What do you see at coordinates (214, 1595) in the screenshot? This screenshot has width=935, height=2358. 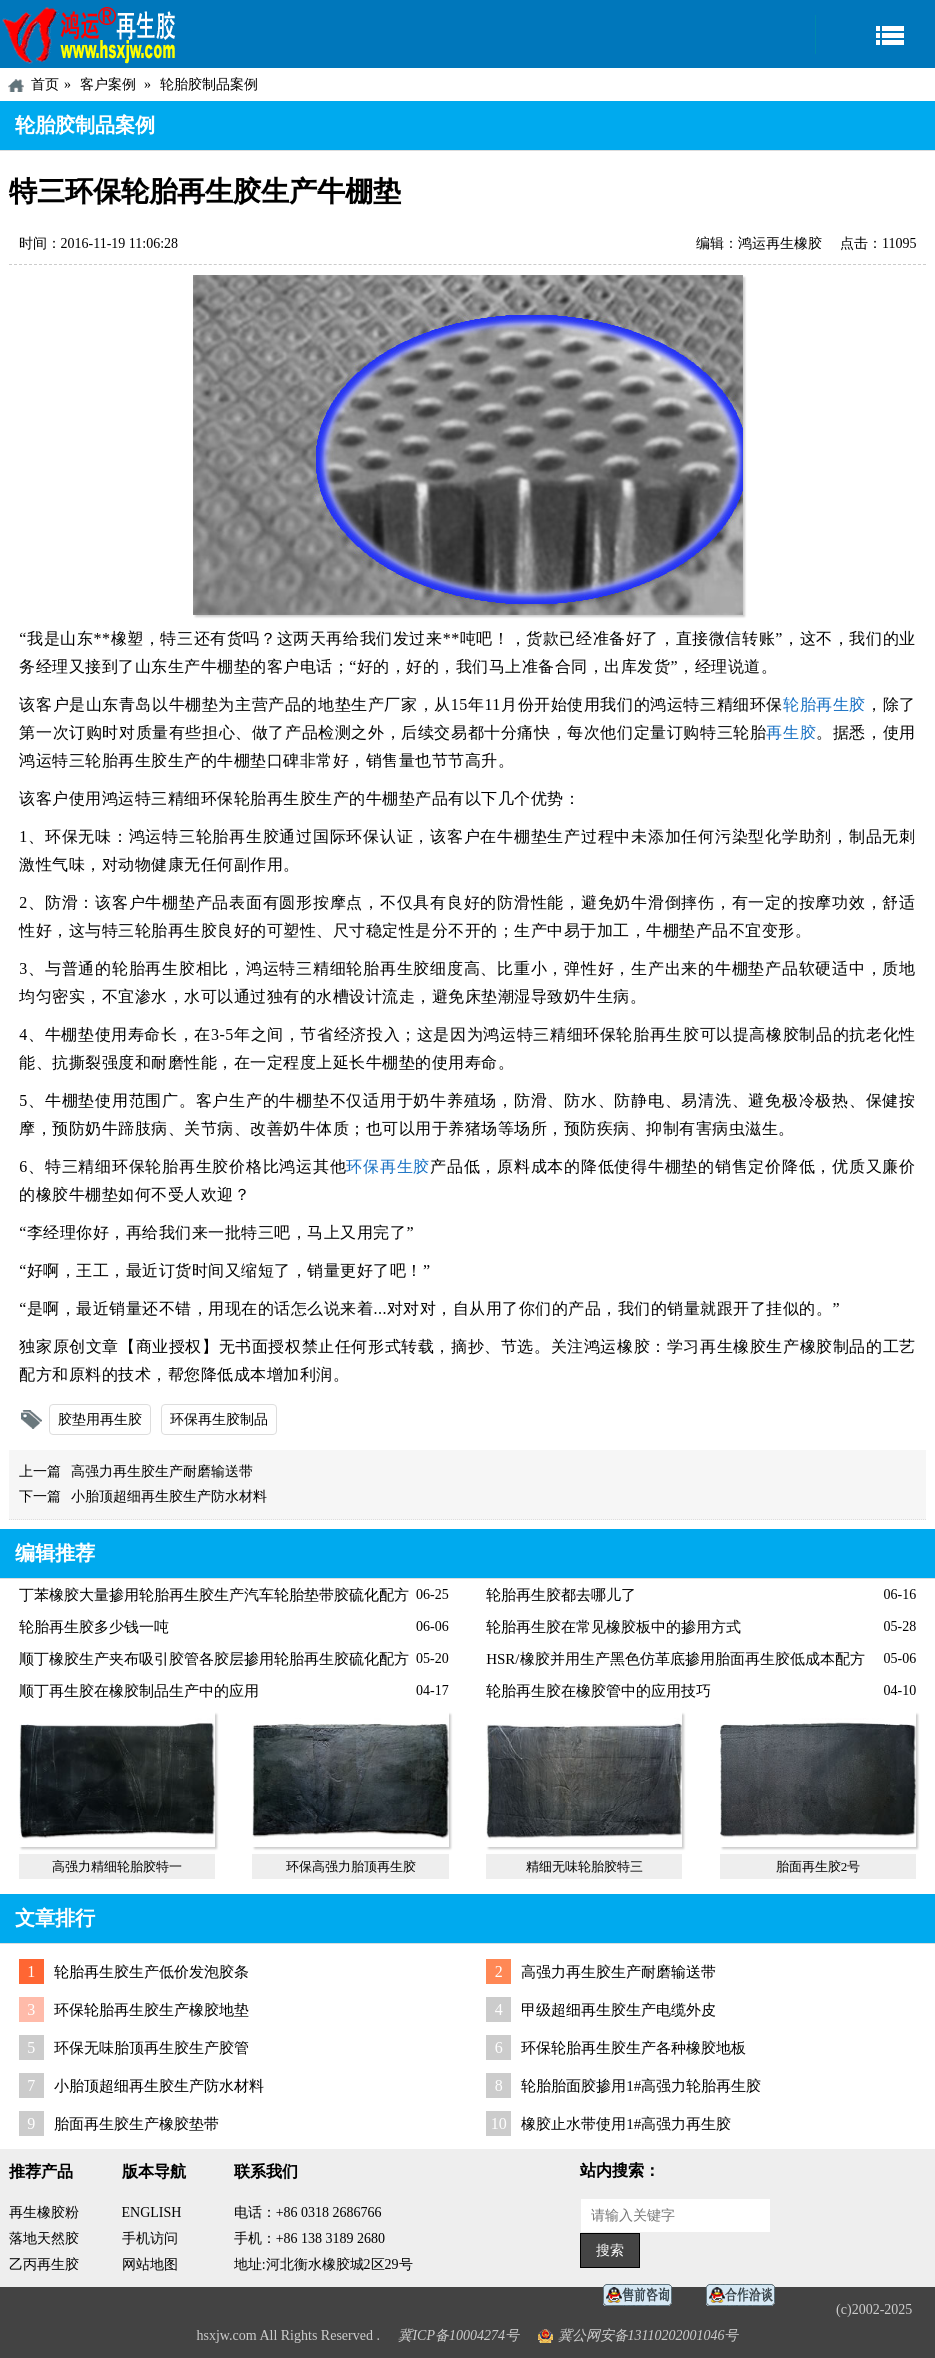 I see `丁苯橡胶大量掺用轮胎再生胶生产汽车轮胎垫带胶硫化配方` at bounding box center [214, 1595].